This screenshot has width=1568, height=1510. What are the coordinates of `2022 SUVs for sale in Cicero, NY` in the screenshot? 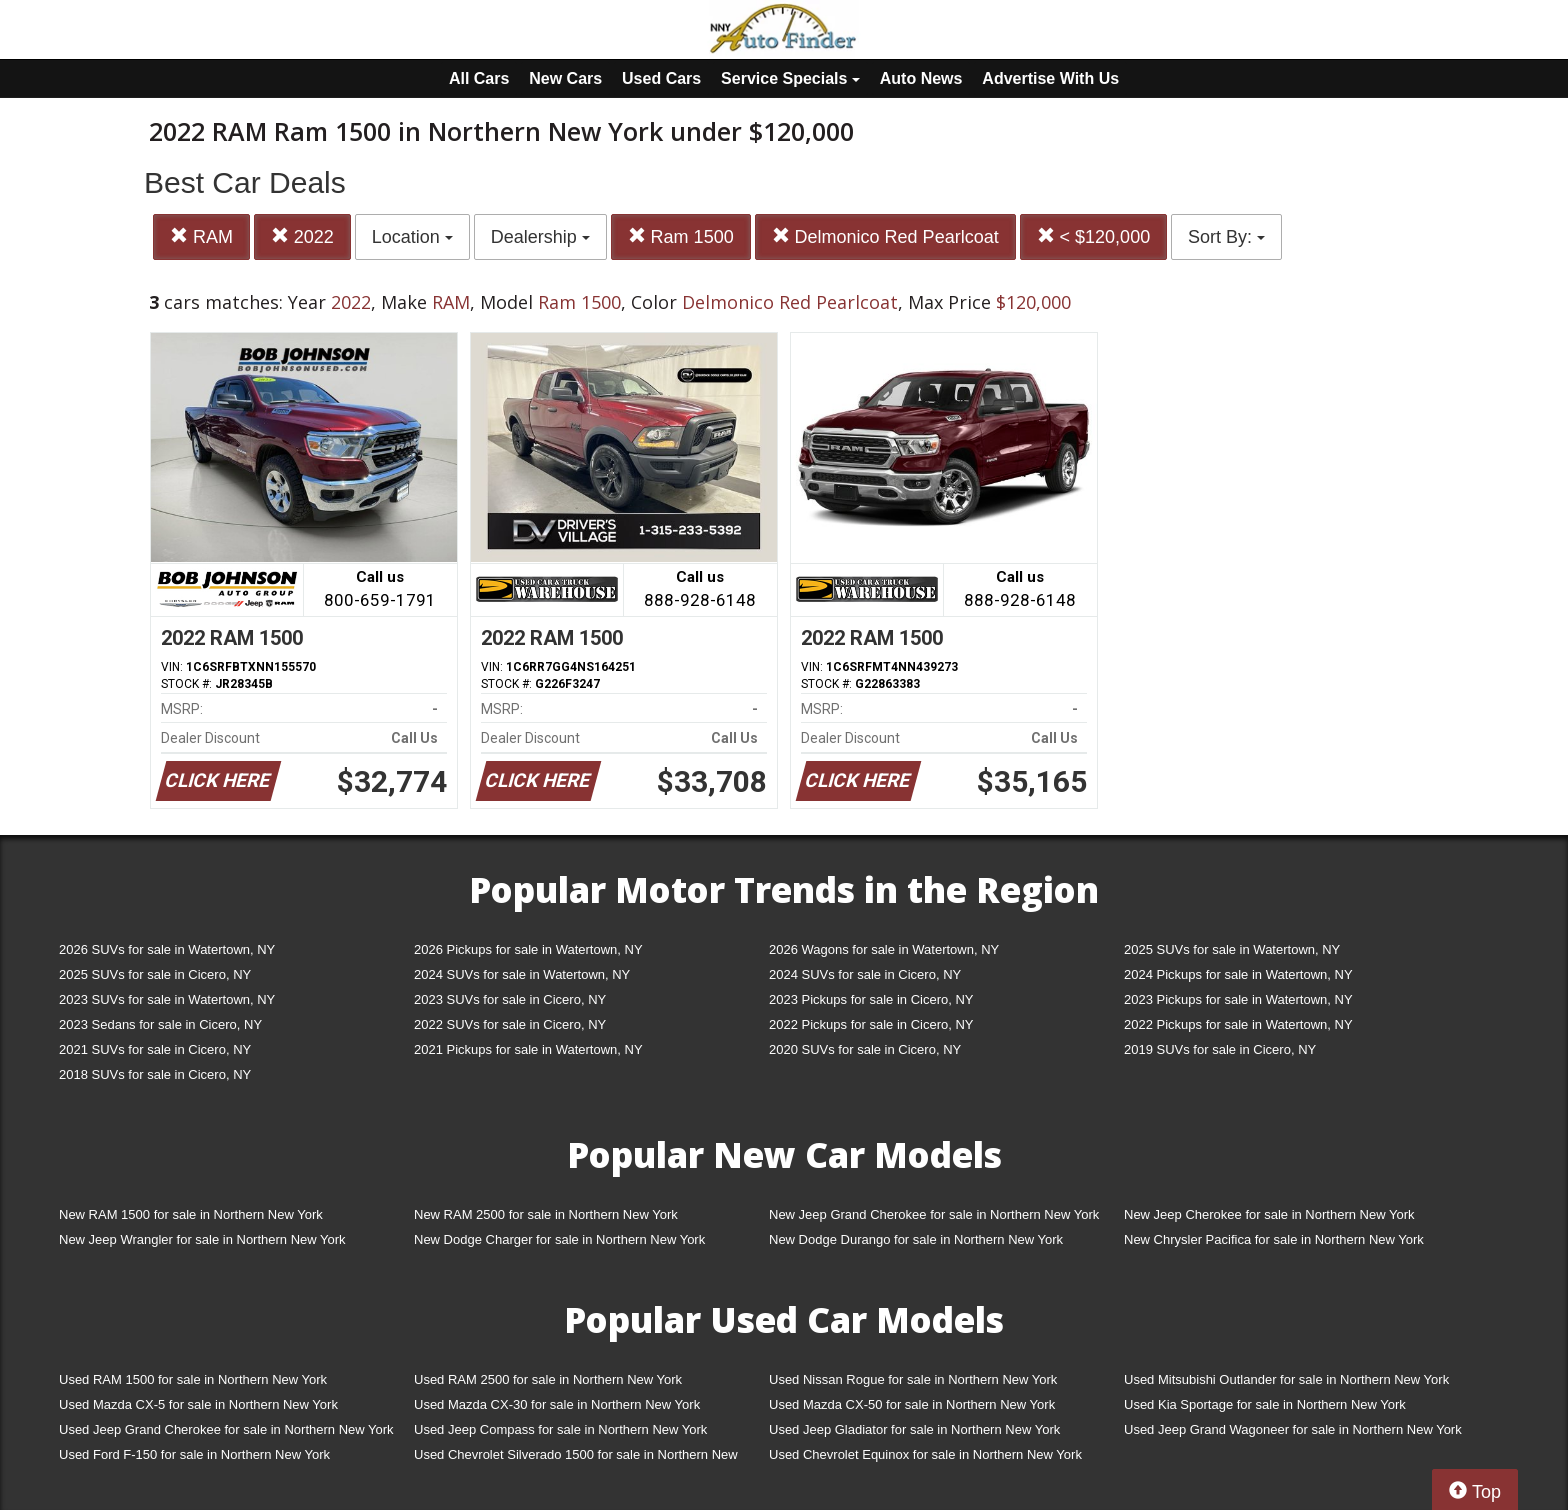 It's located at (510, 1024).